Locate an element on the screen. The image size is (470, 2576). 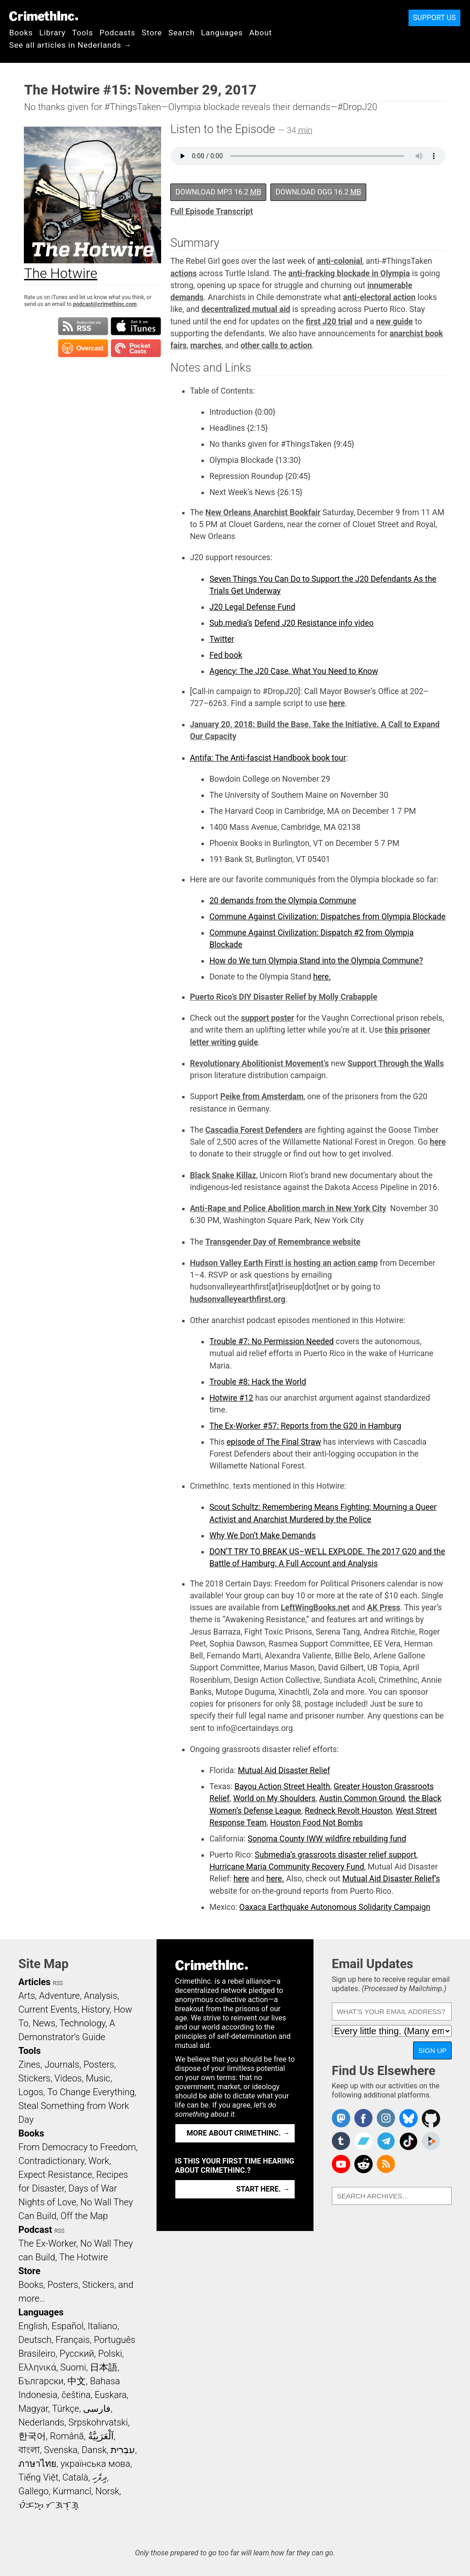
עִבְרִית is located at coordinates (123, 2449).